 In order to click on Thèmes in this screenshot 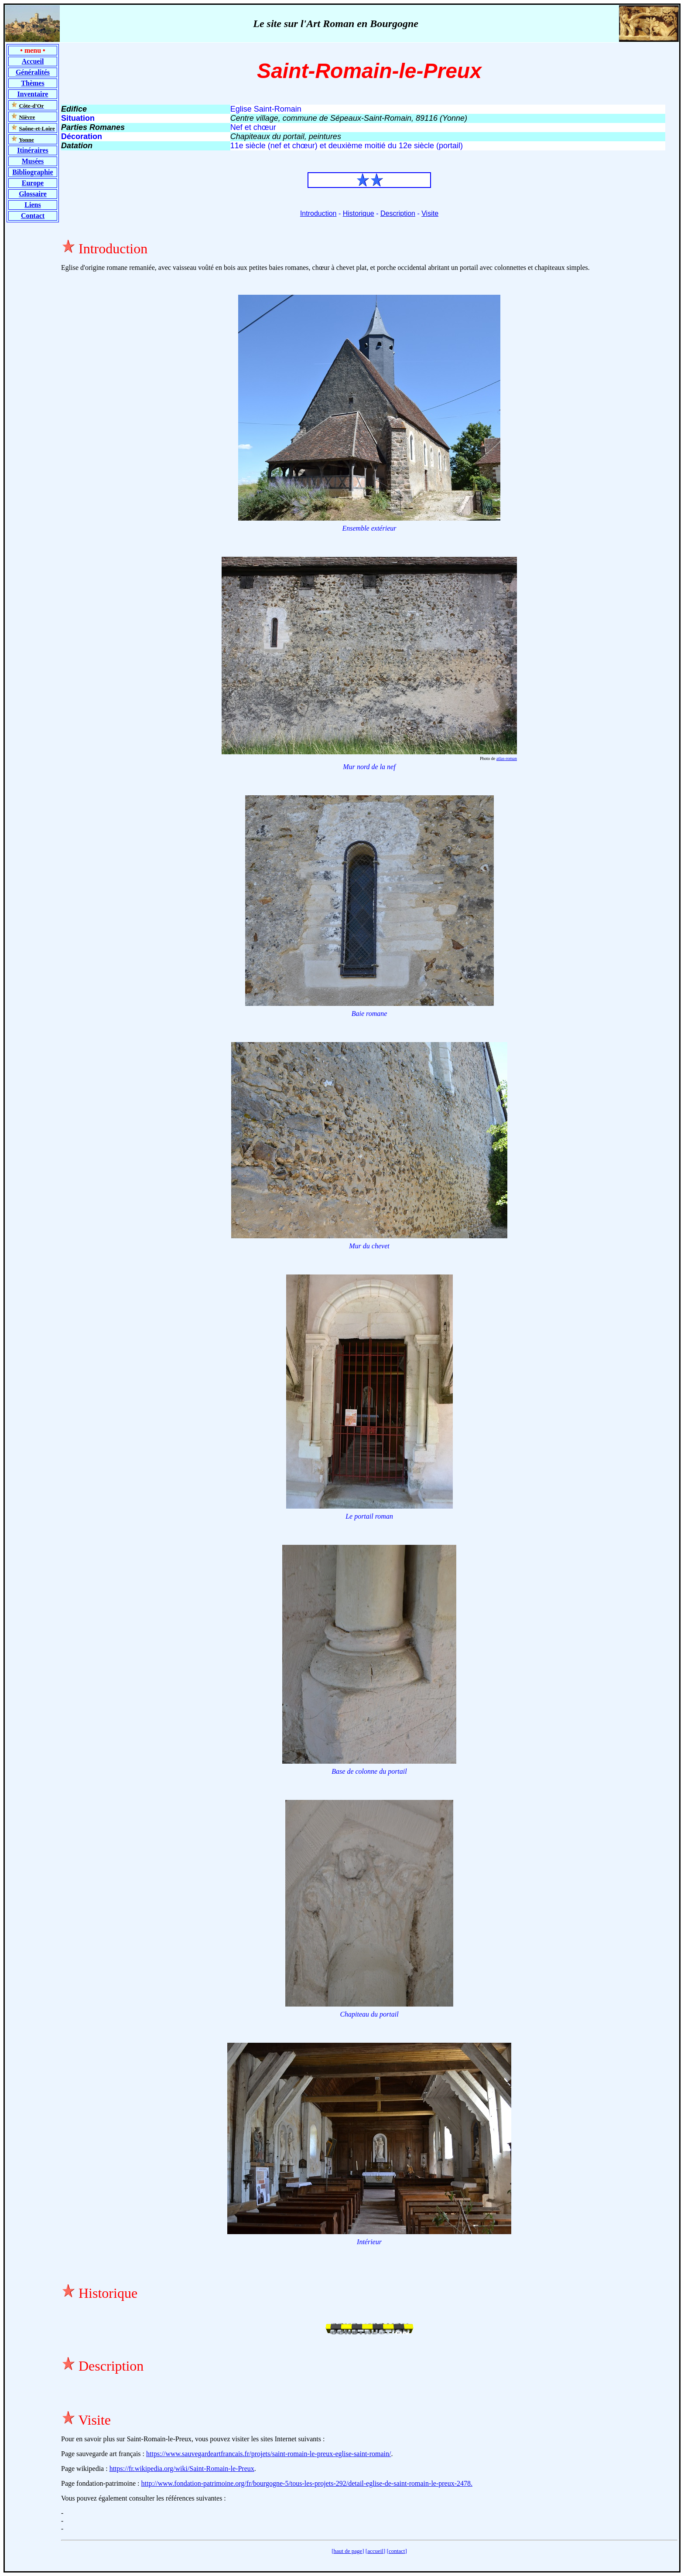, I will do `click(32, 83)`.